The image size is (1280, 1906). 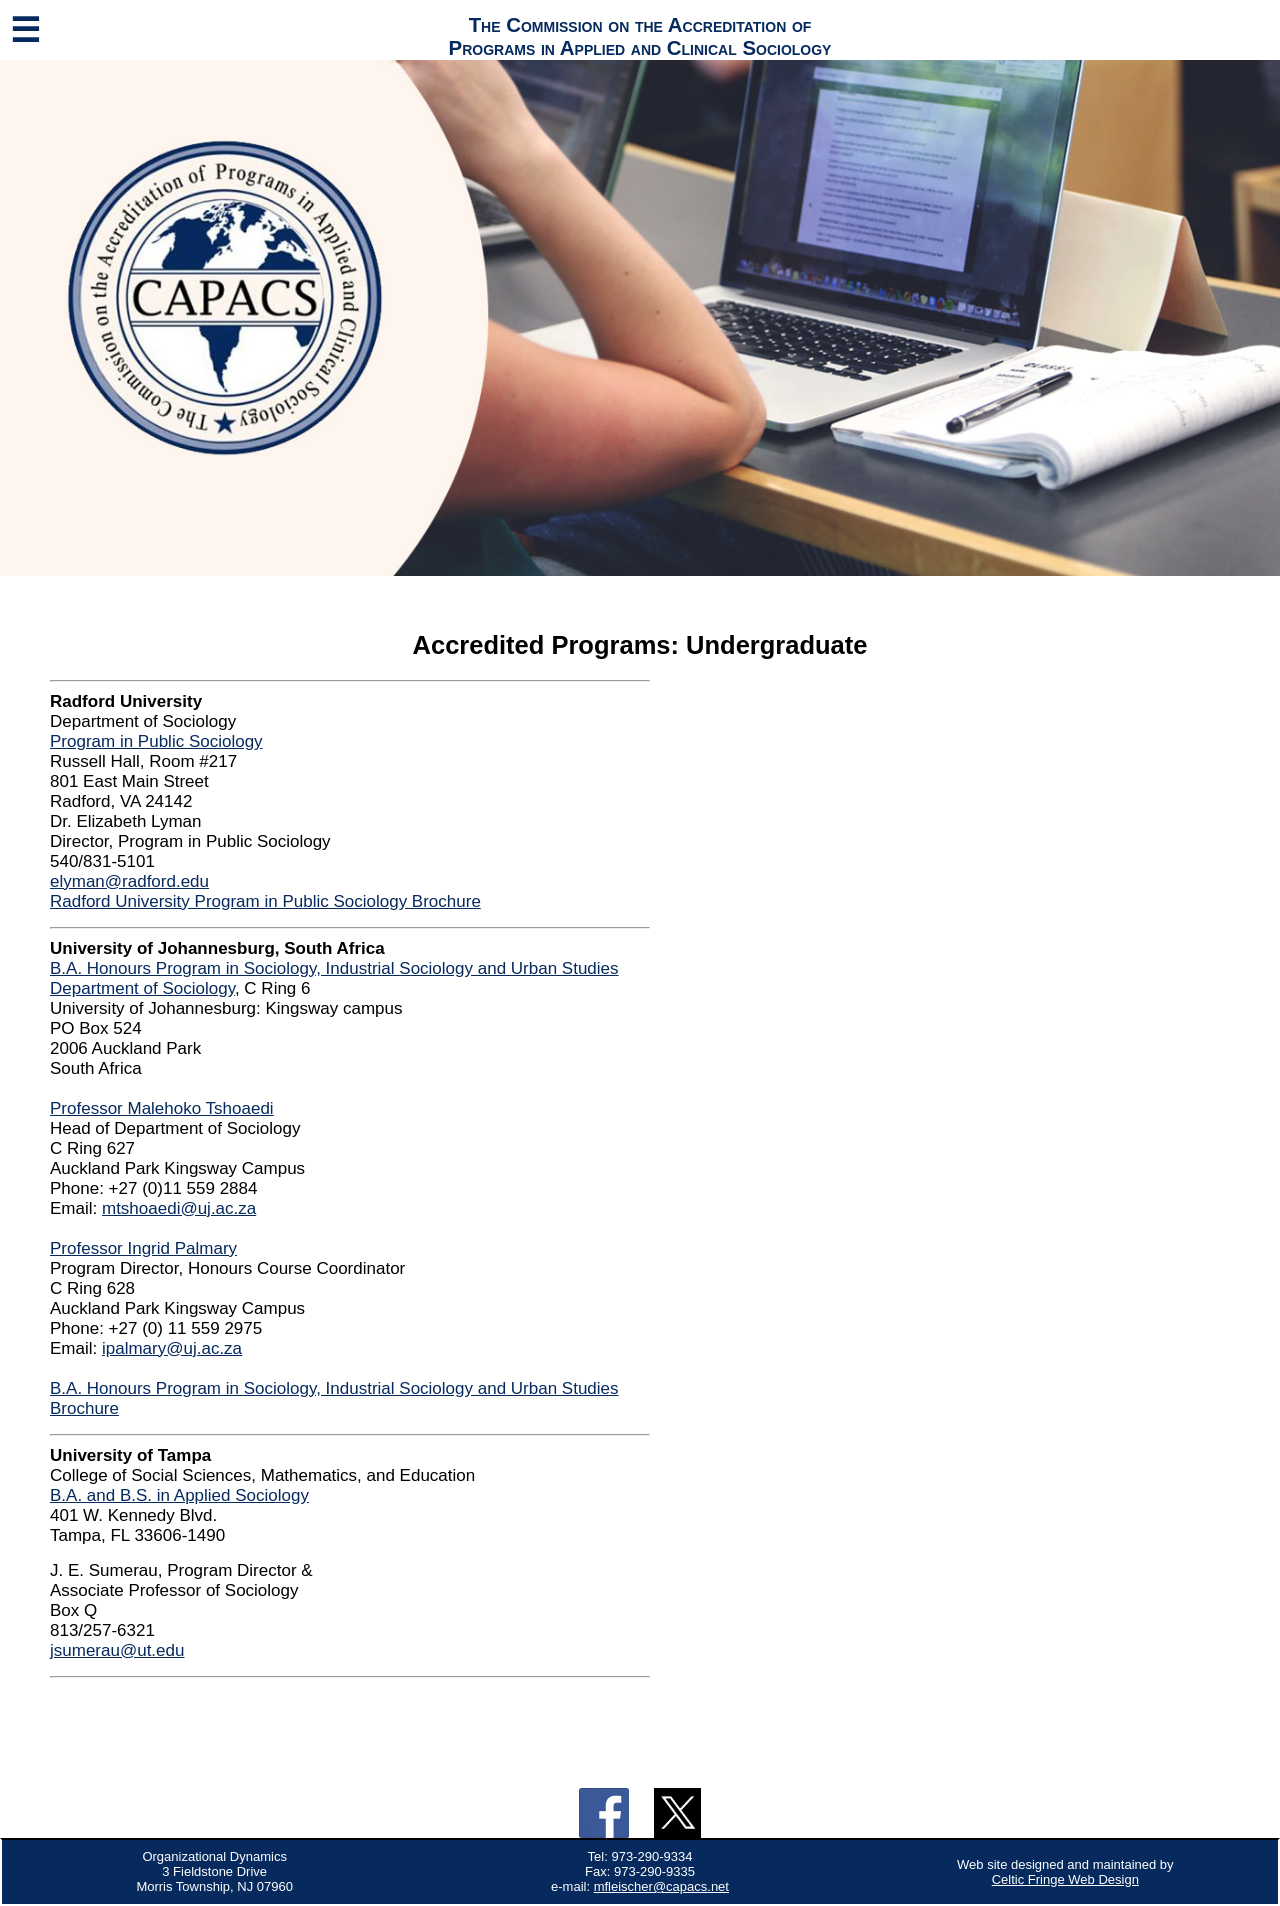 I want to click on Professor Malehoko Tshoaedi, so click(x=162, y=1108).